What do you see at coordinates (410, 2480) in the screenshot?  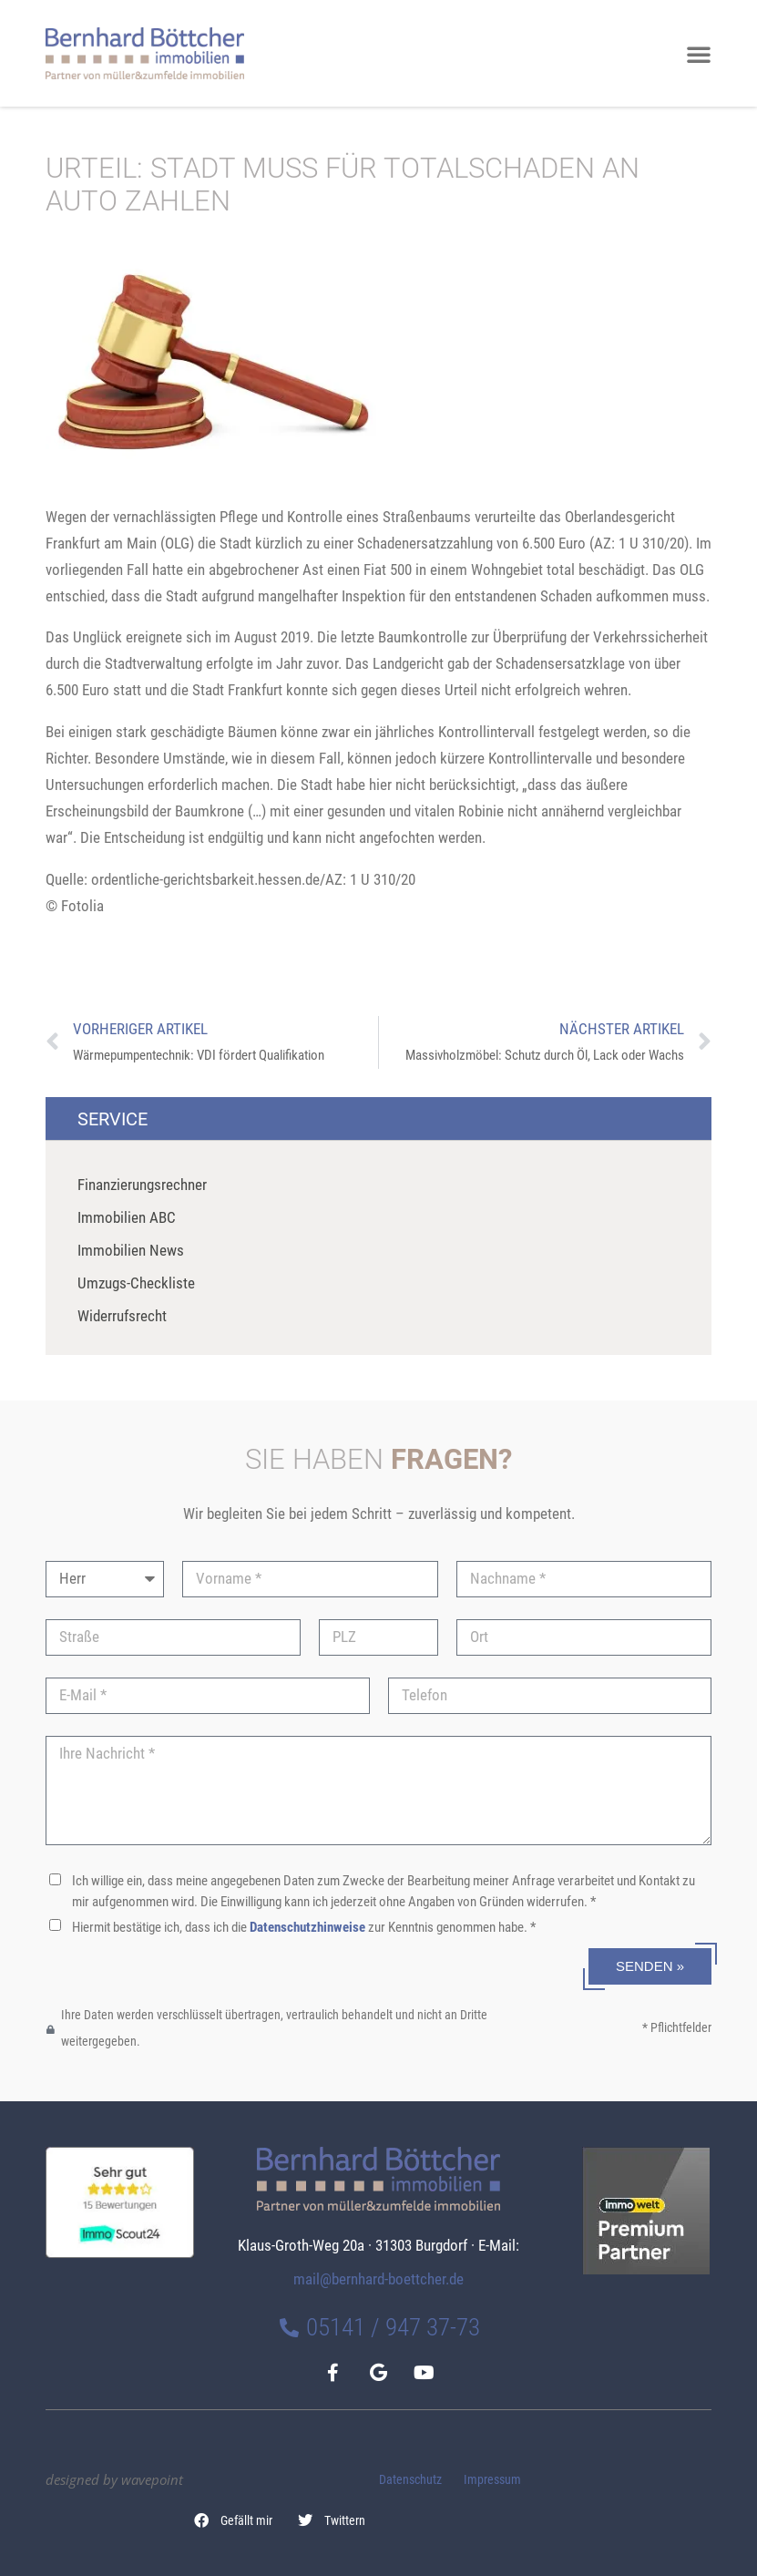 I see `Datenschutz` at bounding box center [410, 2480].